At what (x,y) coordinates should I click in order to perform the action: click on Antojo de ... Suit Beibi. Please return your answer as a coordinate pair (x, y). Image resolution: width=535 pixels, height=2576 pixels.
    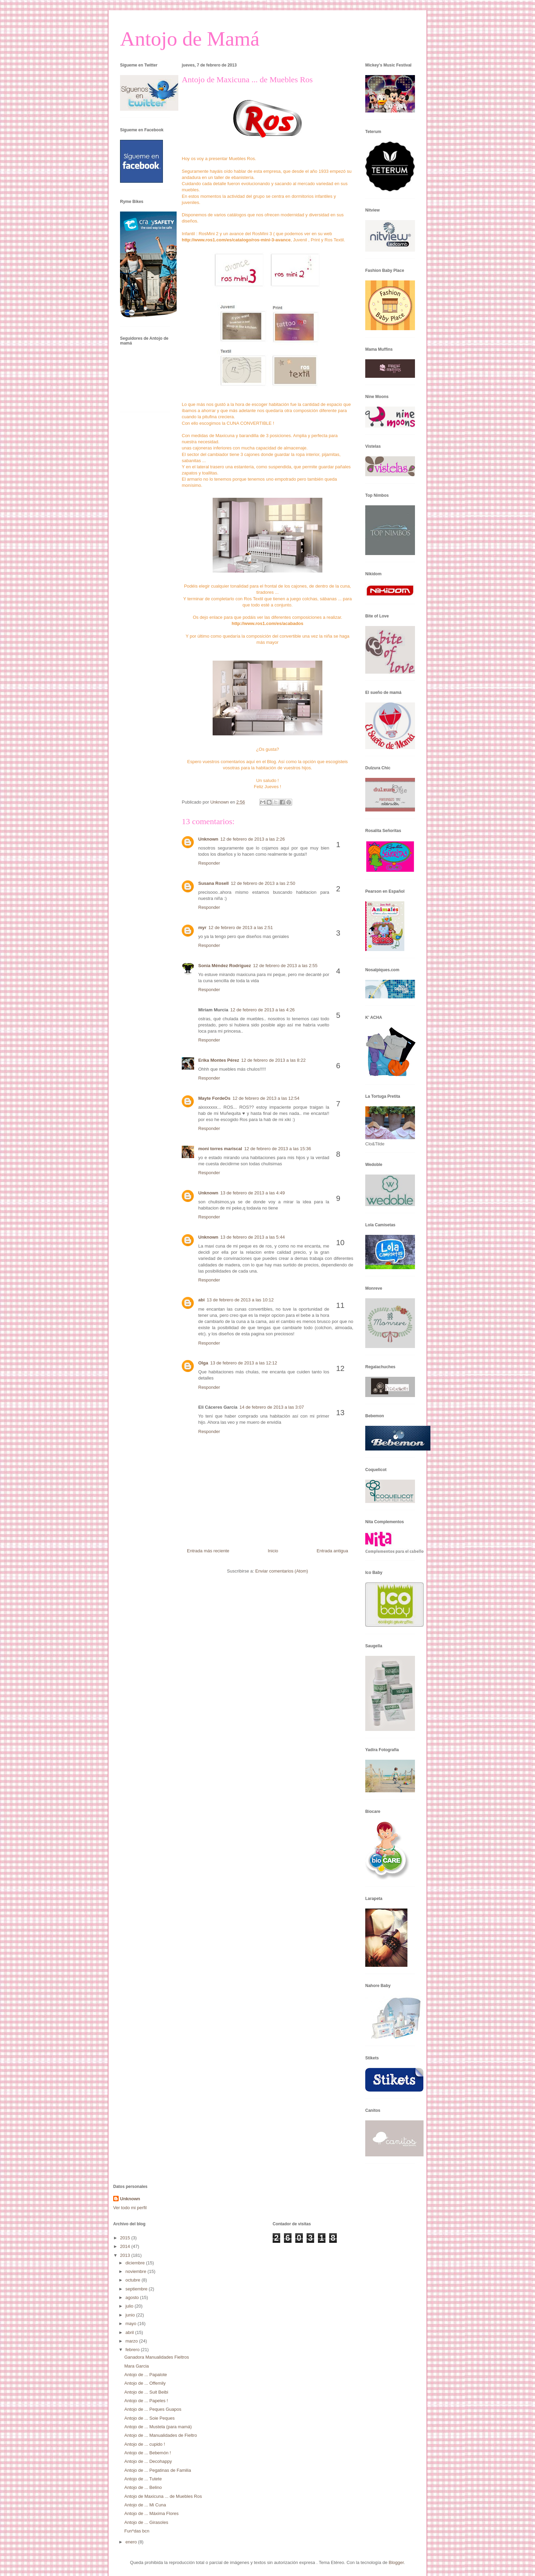
    Looking at the image, I should click on (146, 2392).